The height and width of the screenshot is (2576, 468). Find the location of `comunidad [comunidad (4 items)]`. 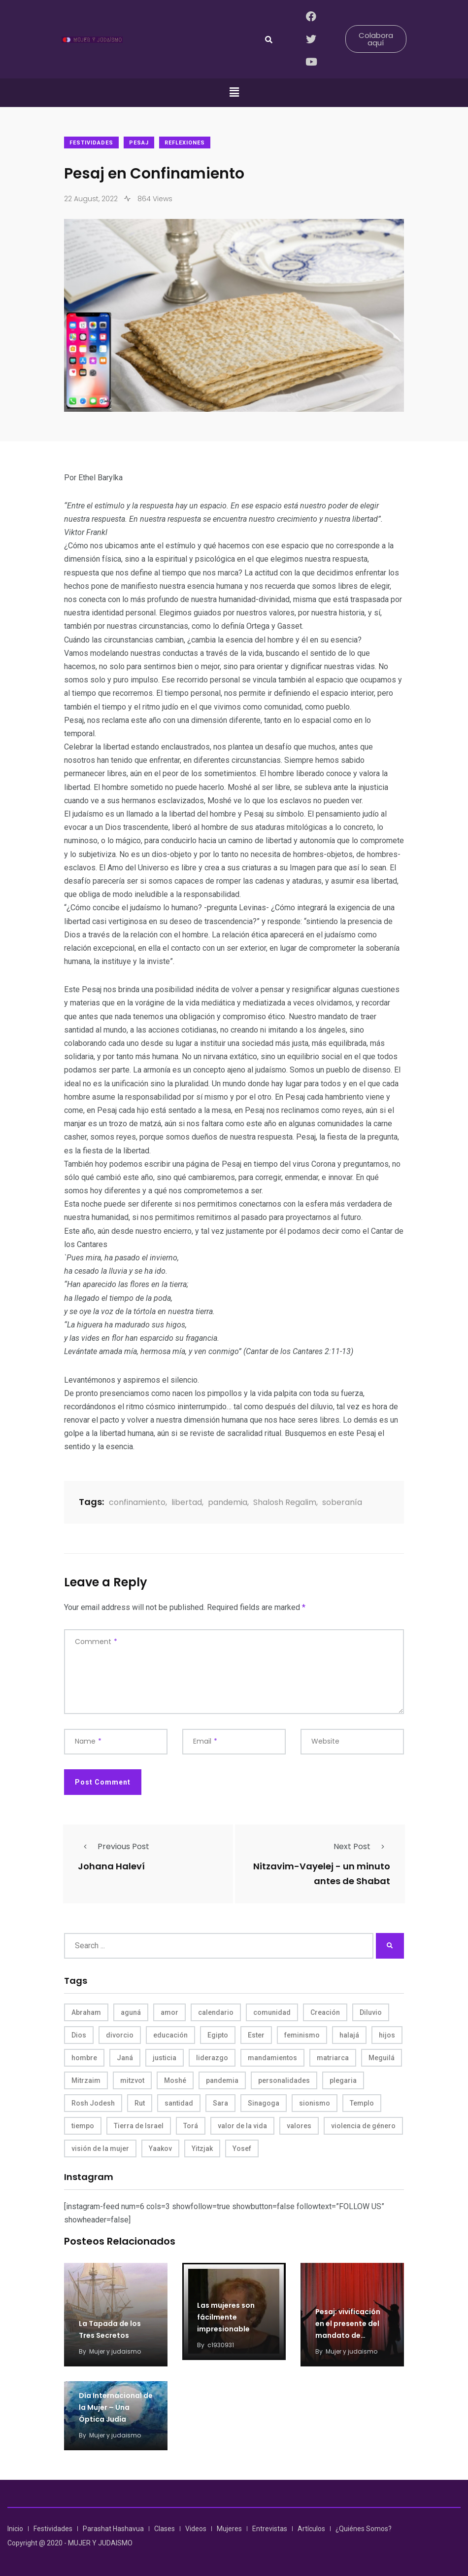

comunidad [comunidad (4 items)] is located at coordinates (272, 2012).